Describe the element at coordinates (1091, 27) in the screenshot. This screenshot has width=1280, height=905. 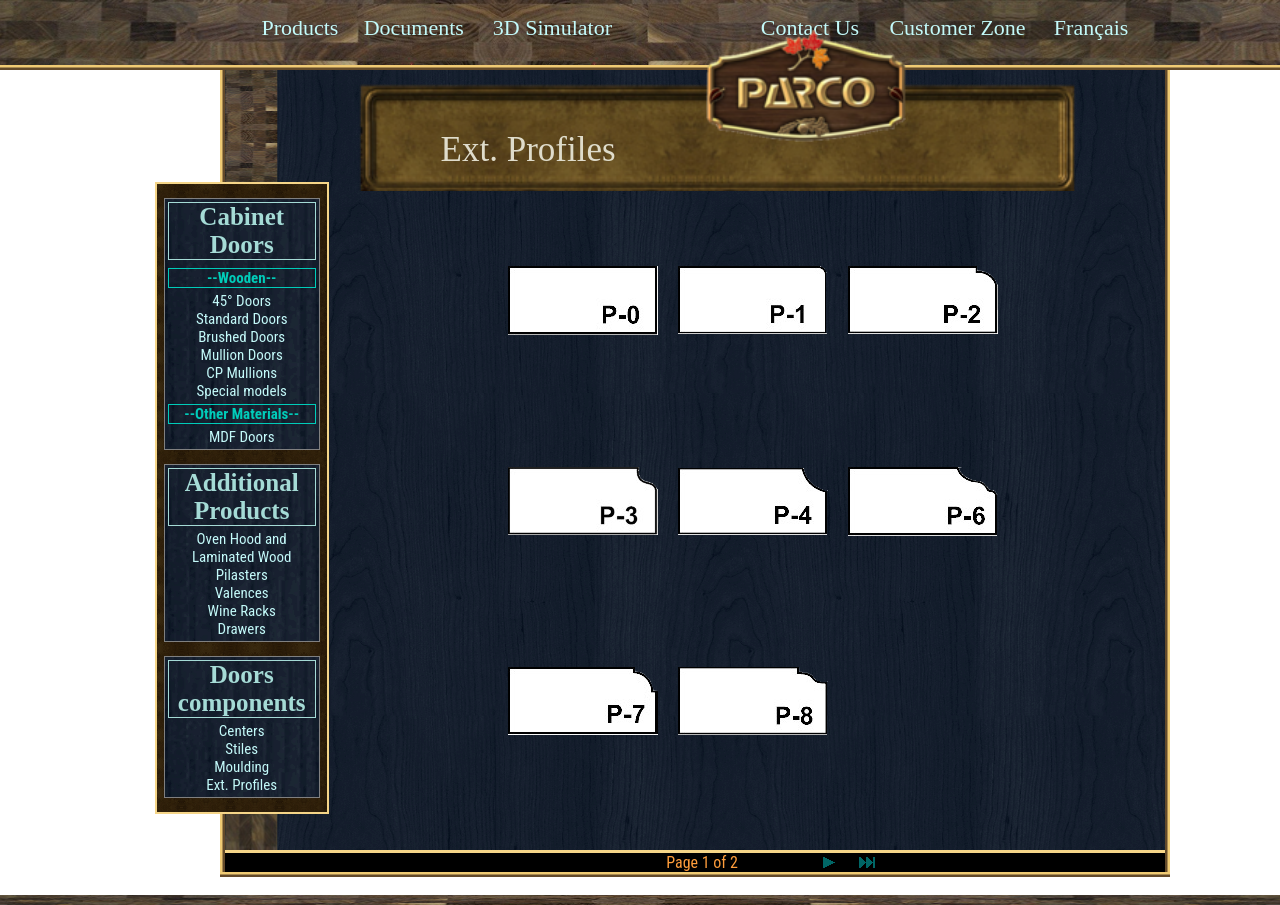
I see `Français` at that location.